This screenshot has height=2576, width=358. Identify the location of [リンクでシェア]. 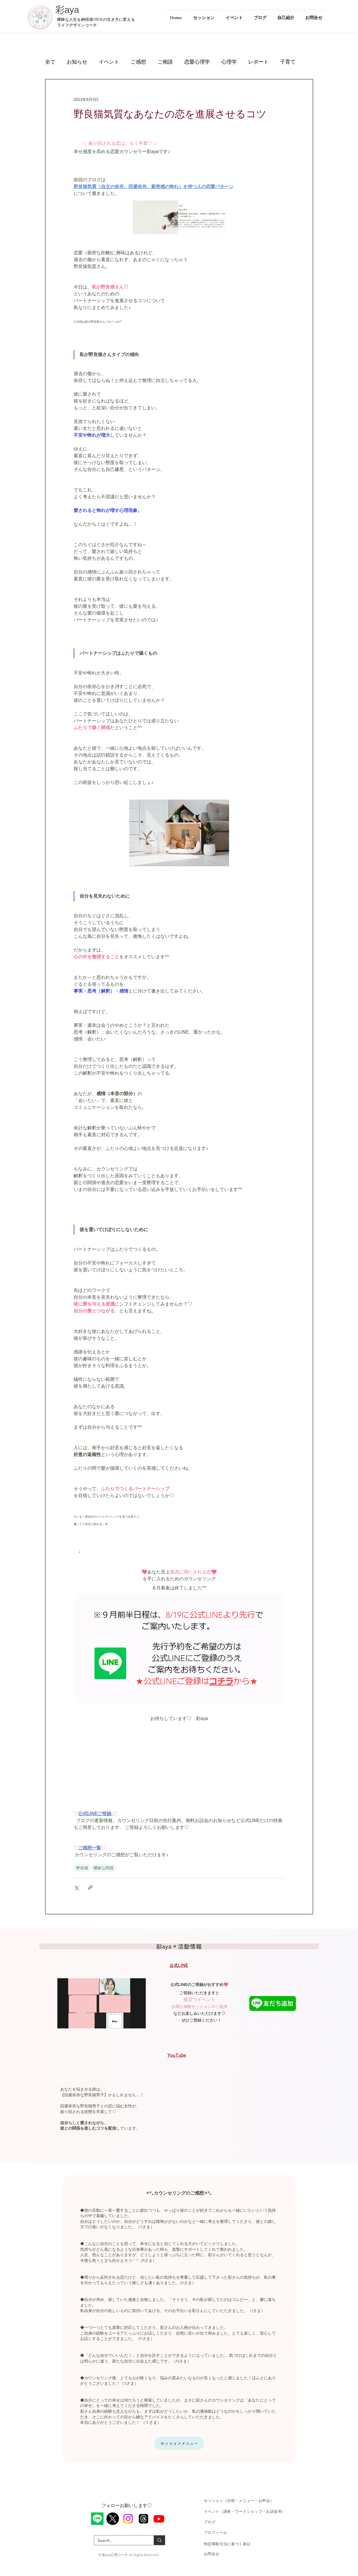
(90, 1887).